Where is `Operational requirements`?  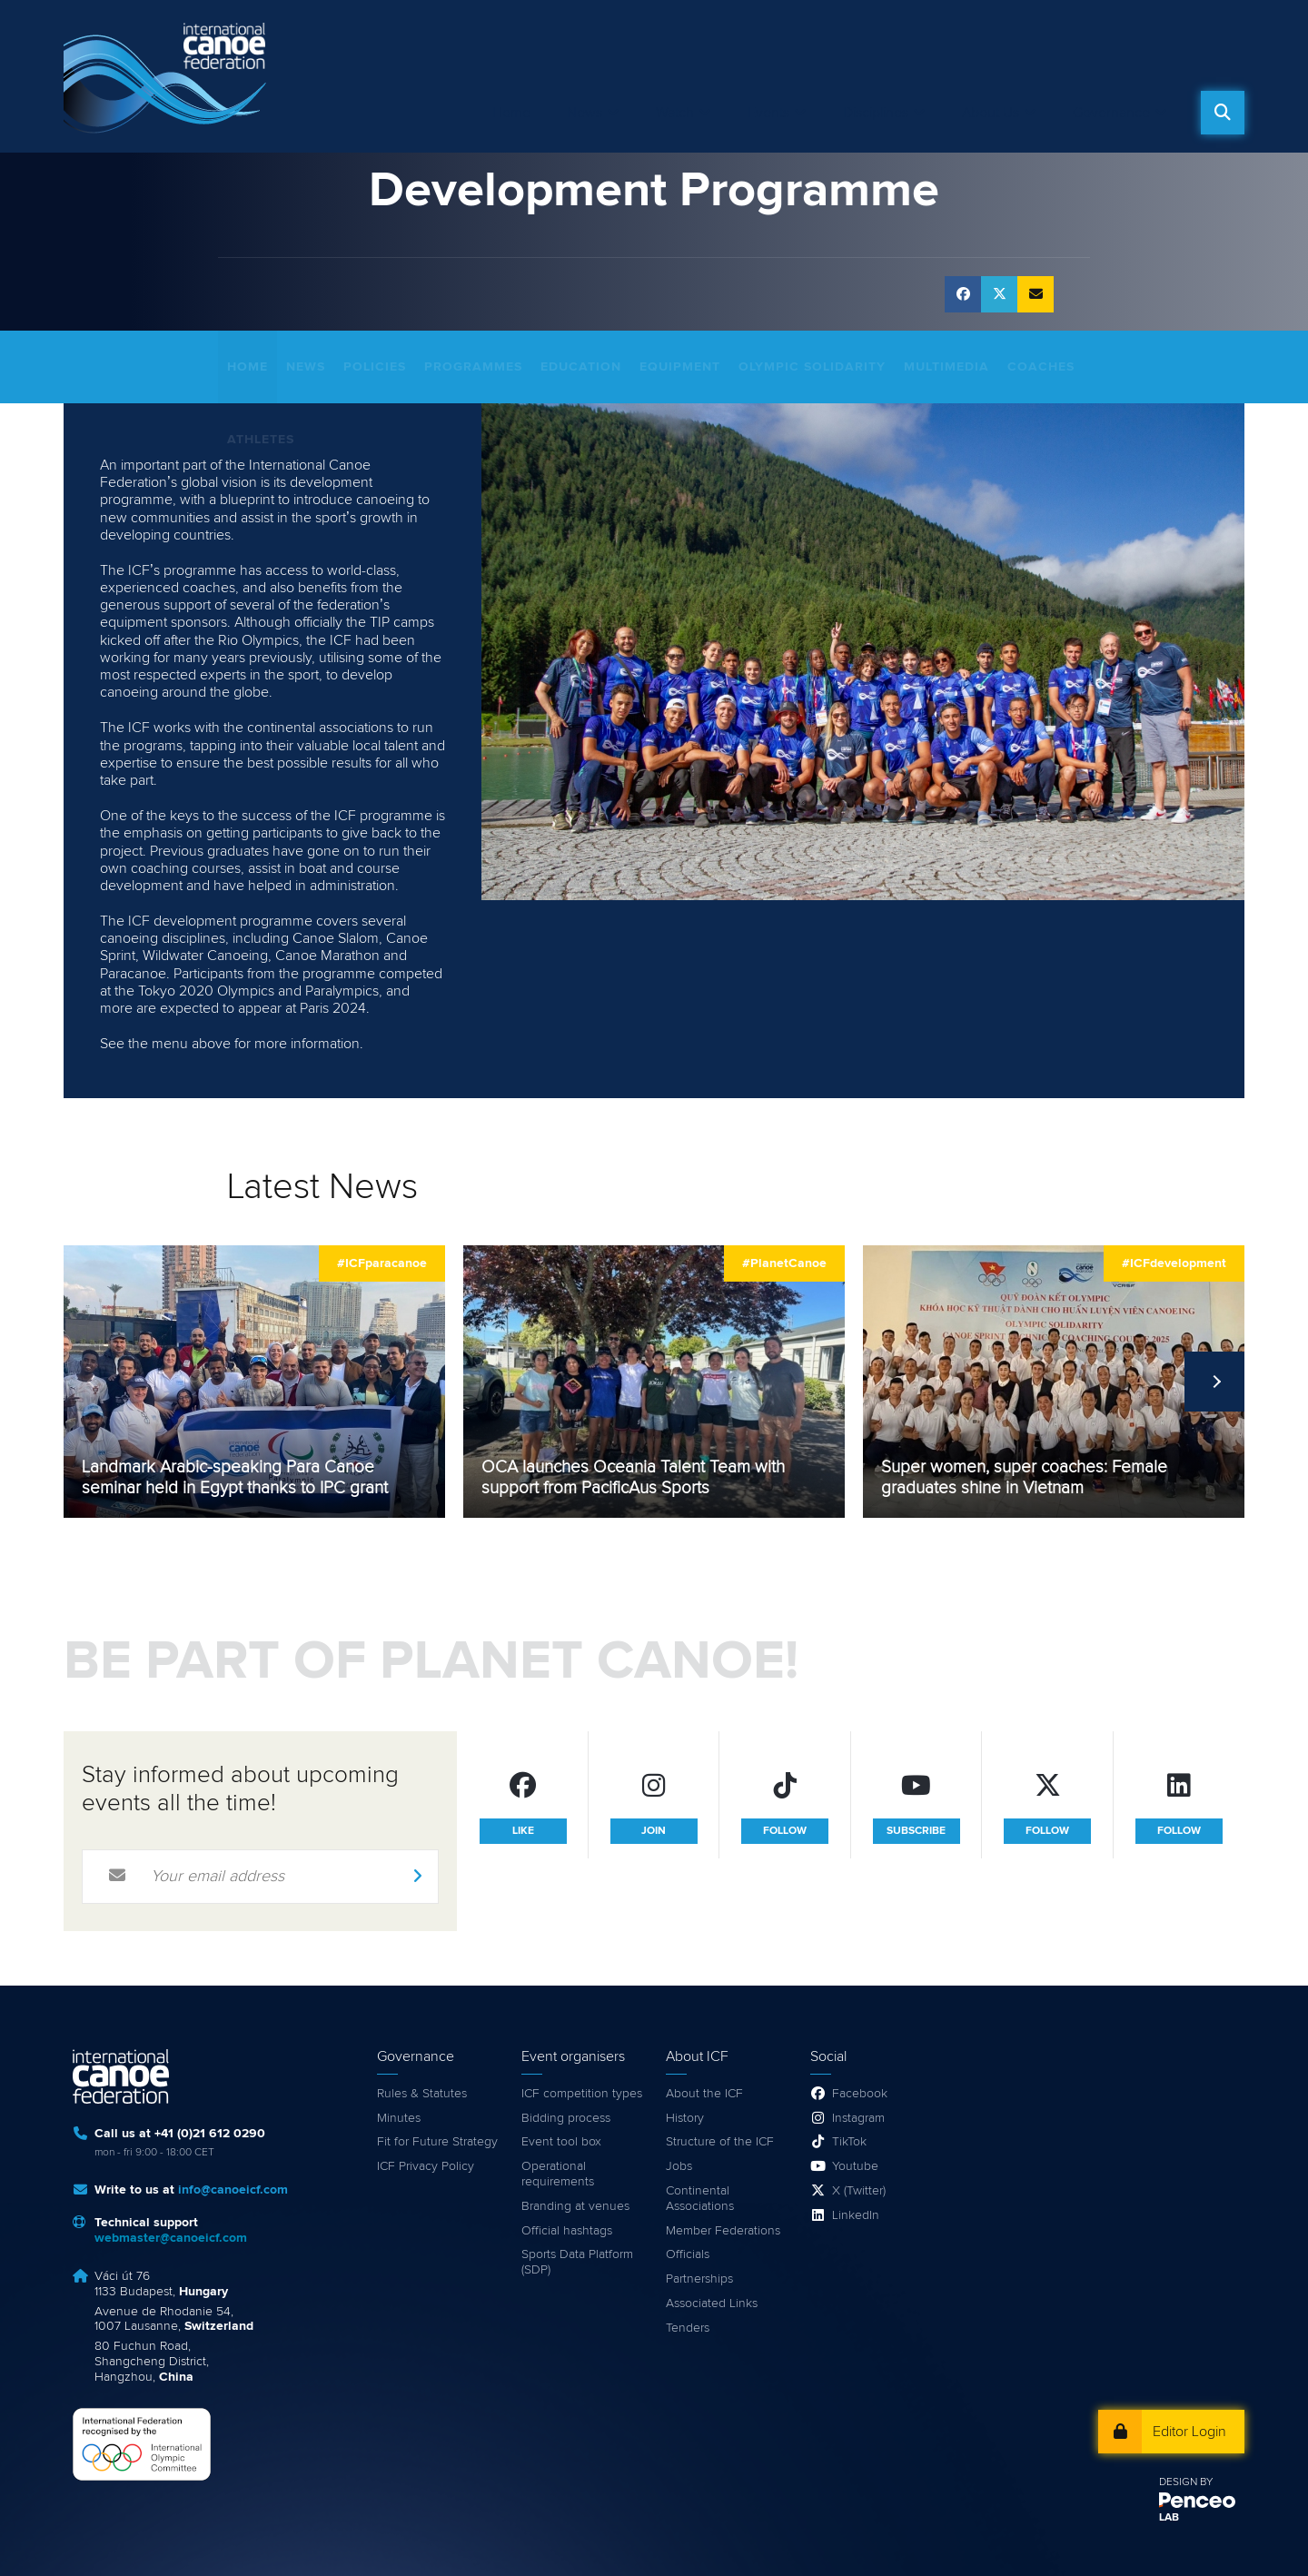
Operational requirements is located at coordinates (557, 2174).